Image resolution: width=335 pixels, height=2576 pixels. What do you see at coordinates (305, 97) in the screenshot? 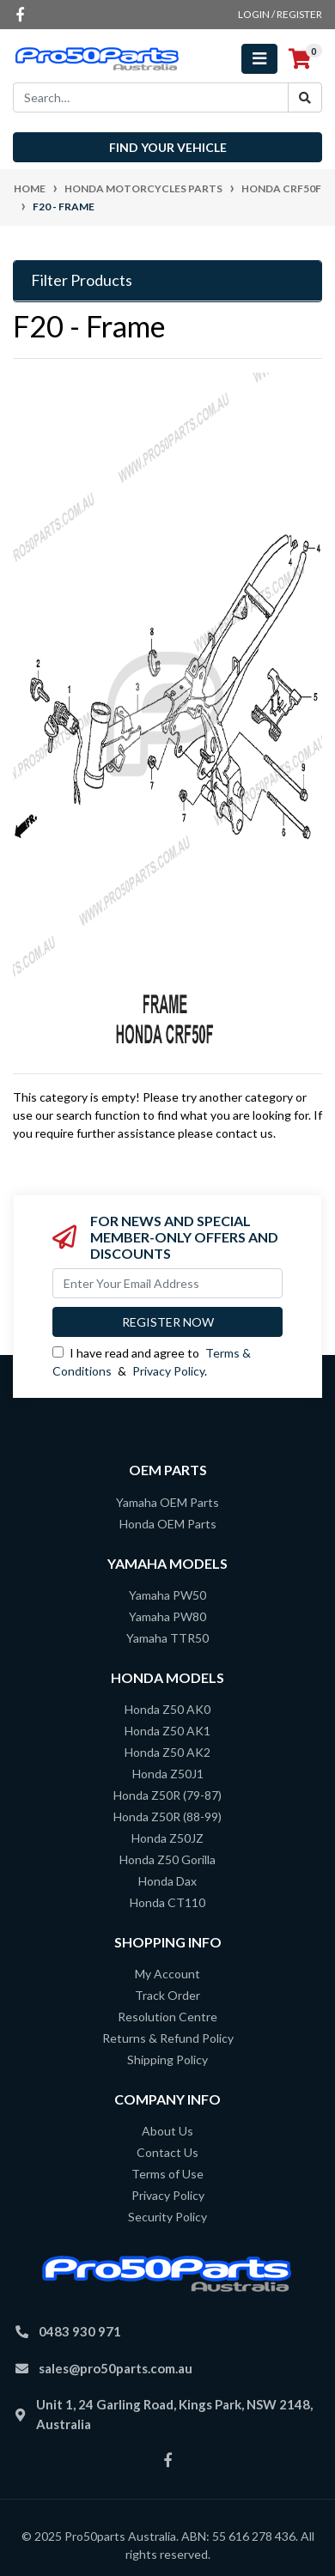
I see `[Search site]` at bounding box center [305, 97].